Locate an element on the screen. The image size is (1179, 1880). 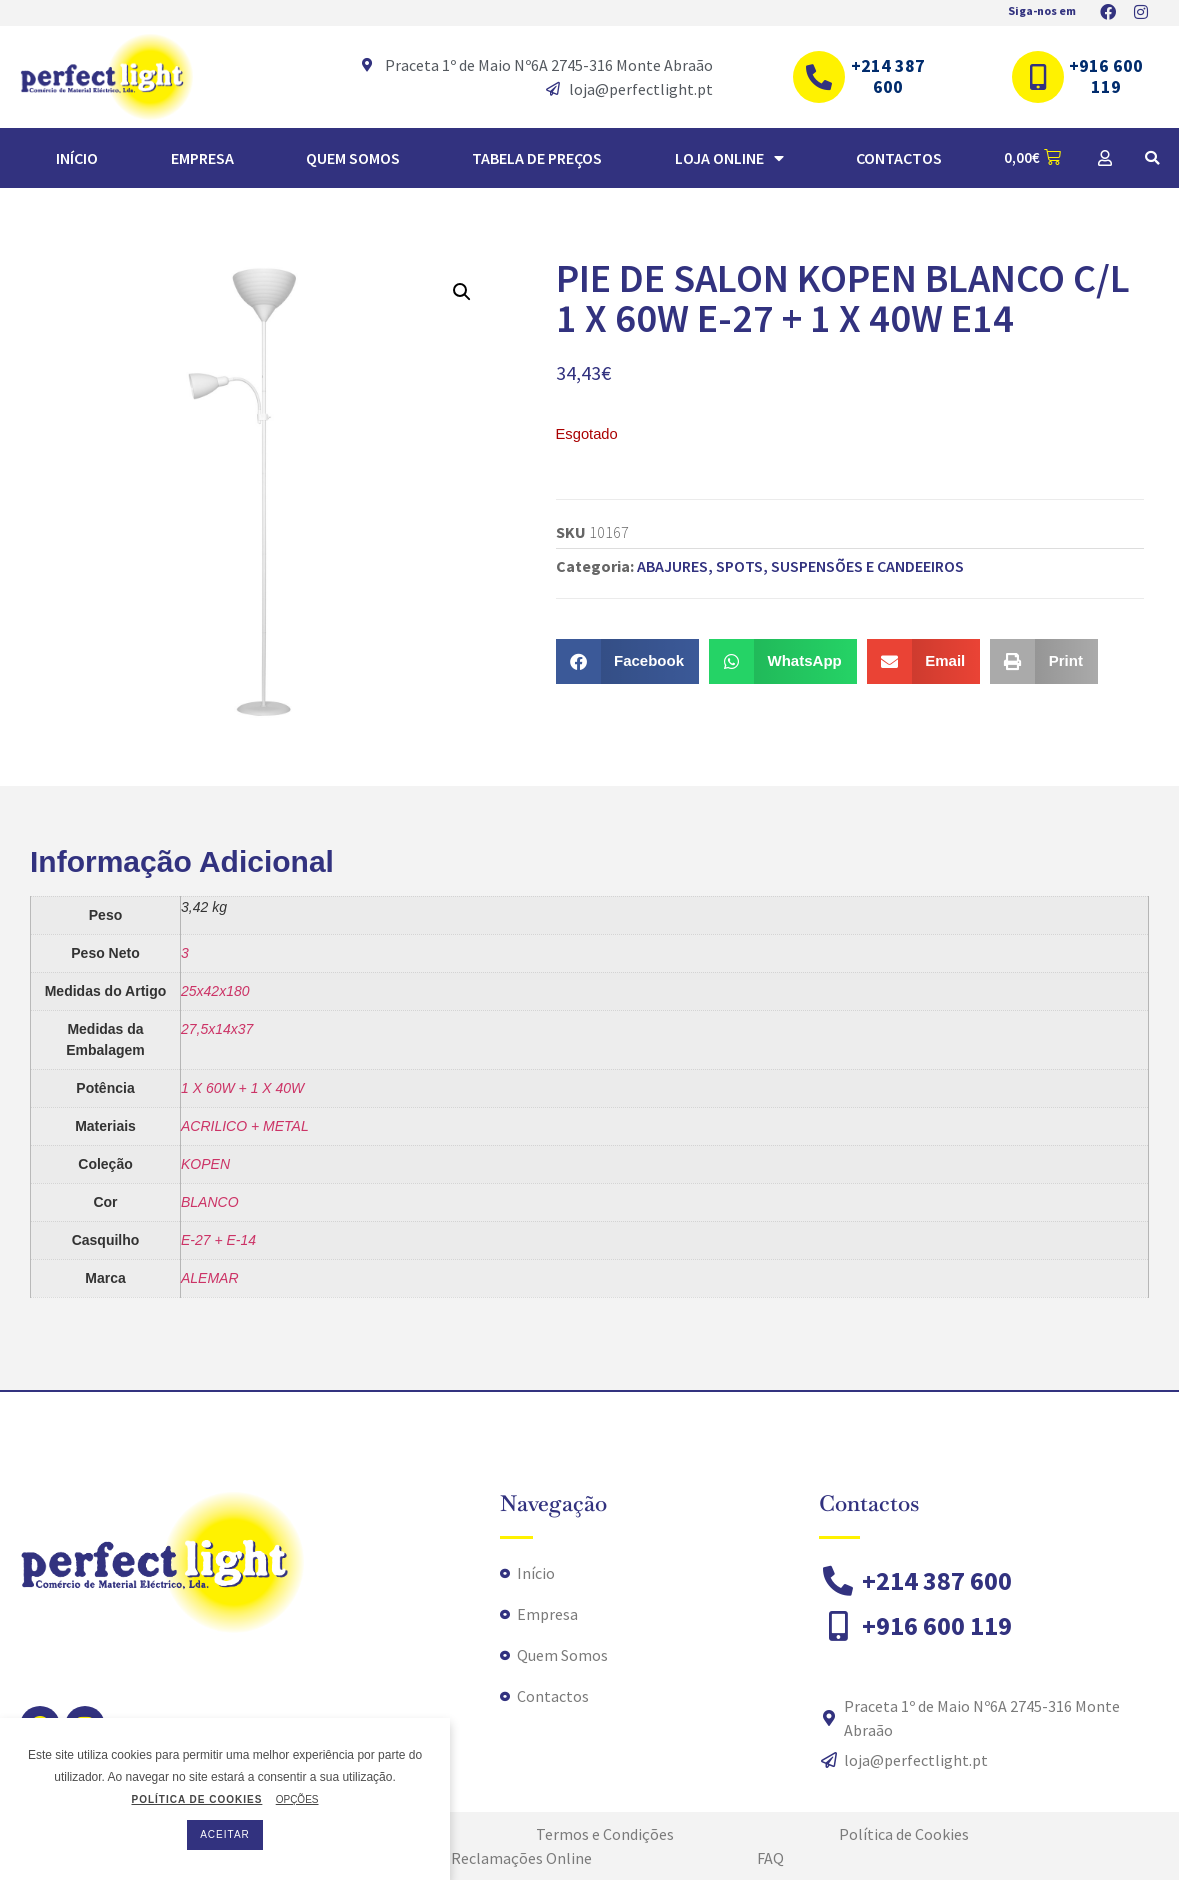
[+916 600 119] is located at coordinates (1038, 77).